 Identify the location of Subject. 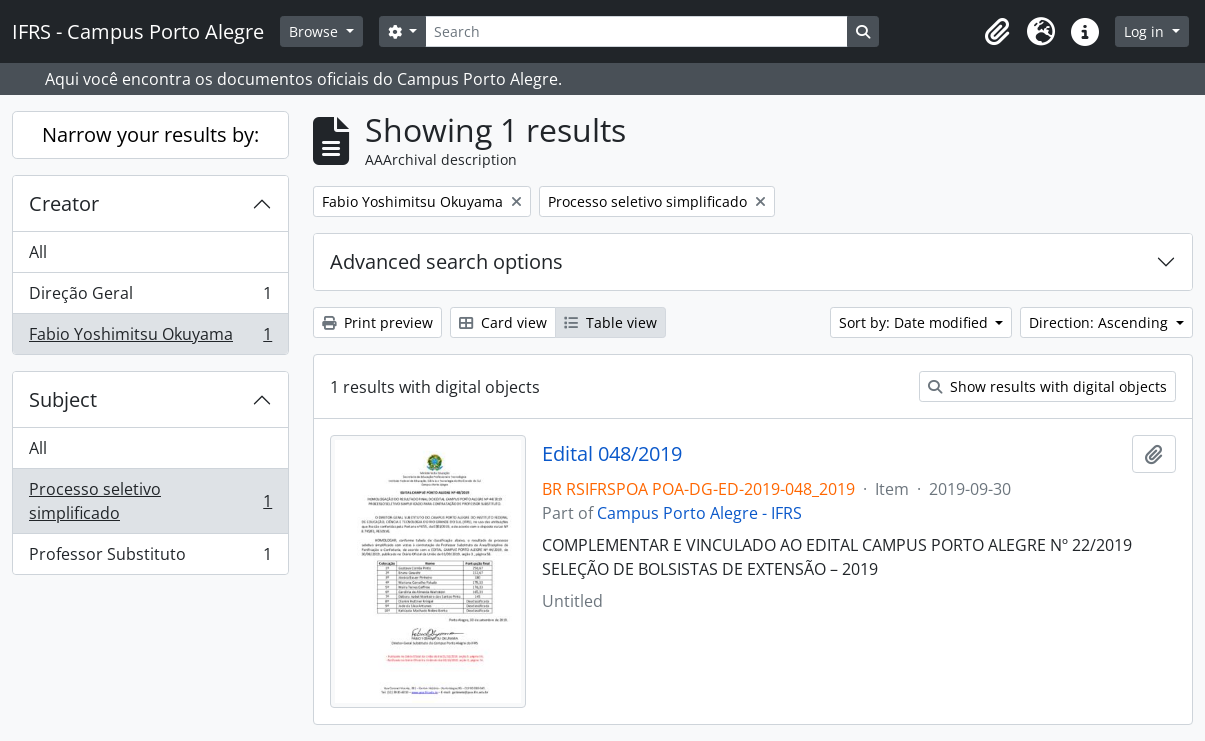
(63, 399).